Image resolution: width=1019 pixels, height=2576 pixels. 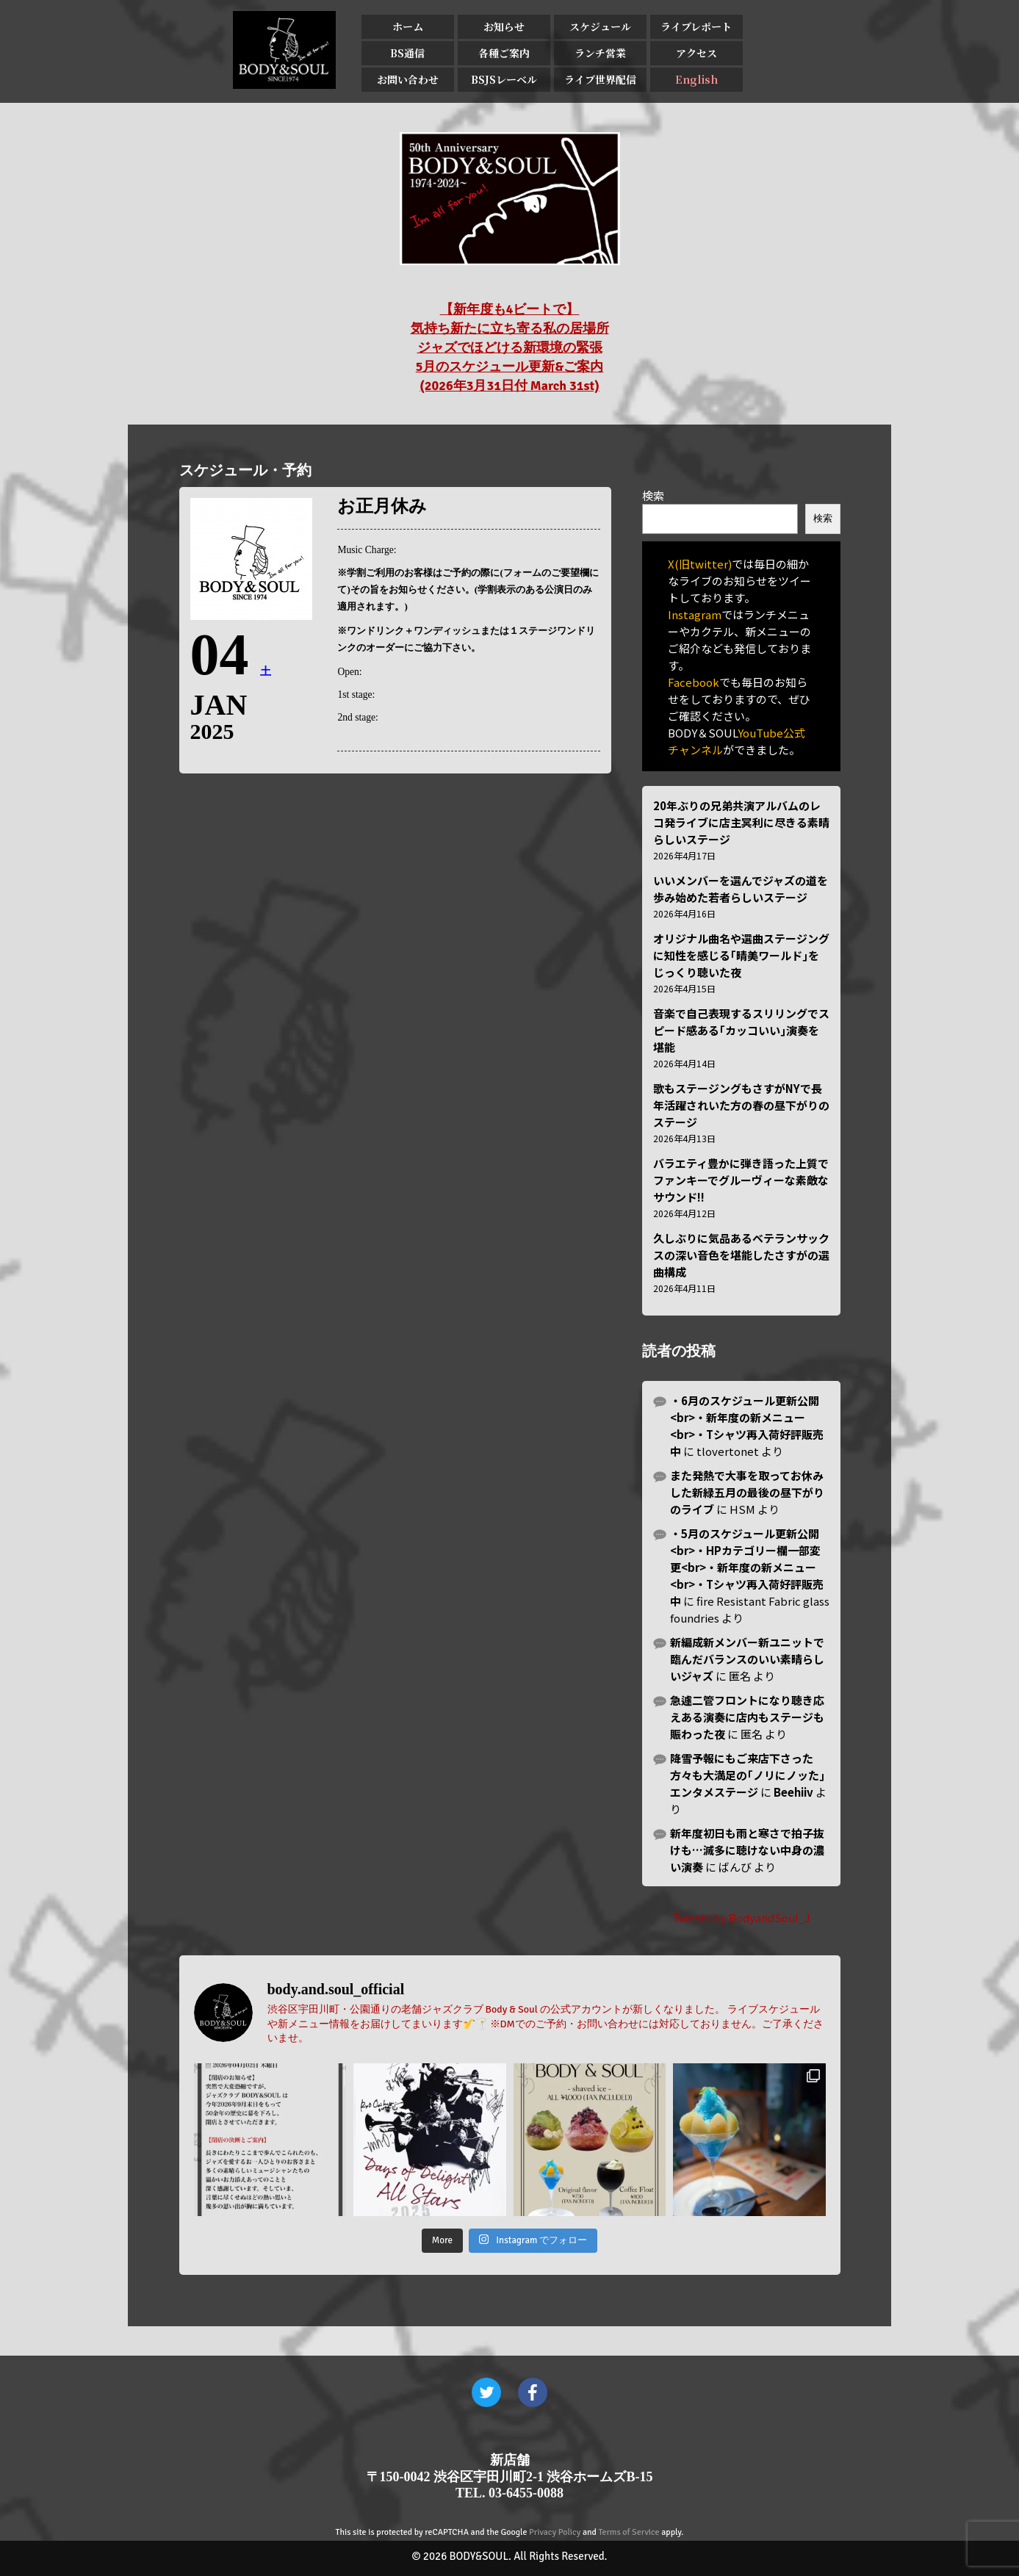 I want to click on Privacy Policy, so click(x=554, y=2532).